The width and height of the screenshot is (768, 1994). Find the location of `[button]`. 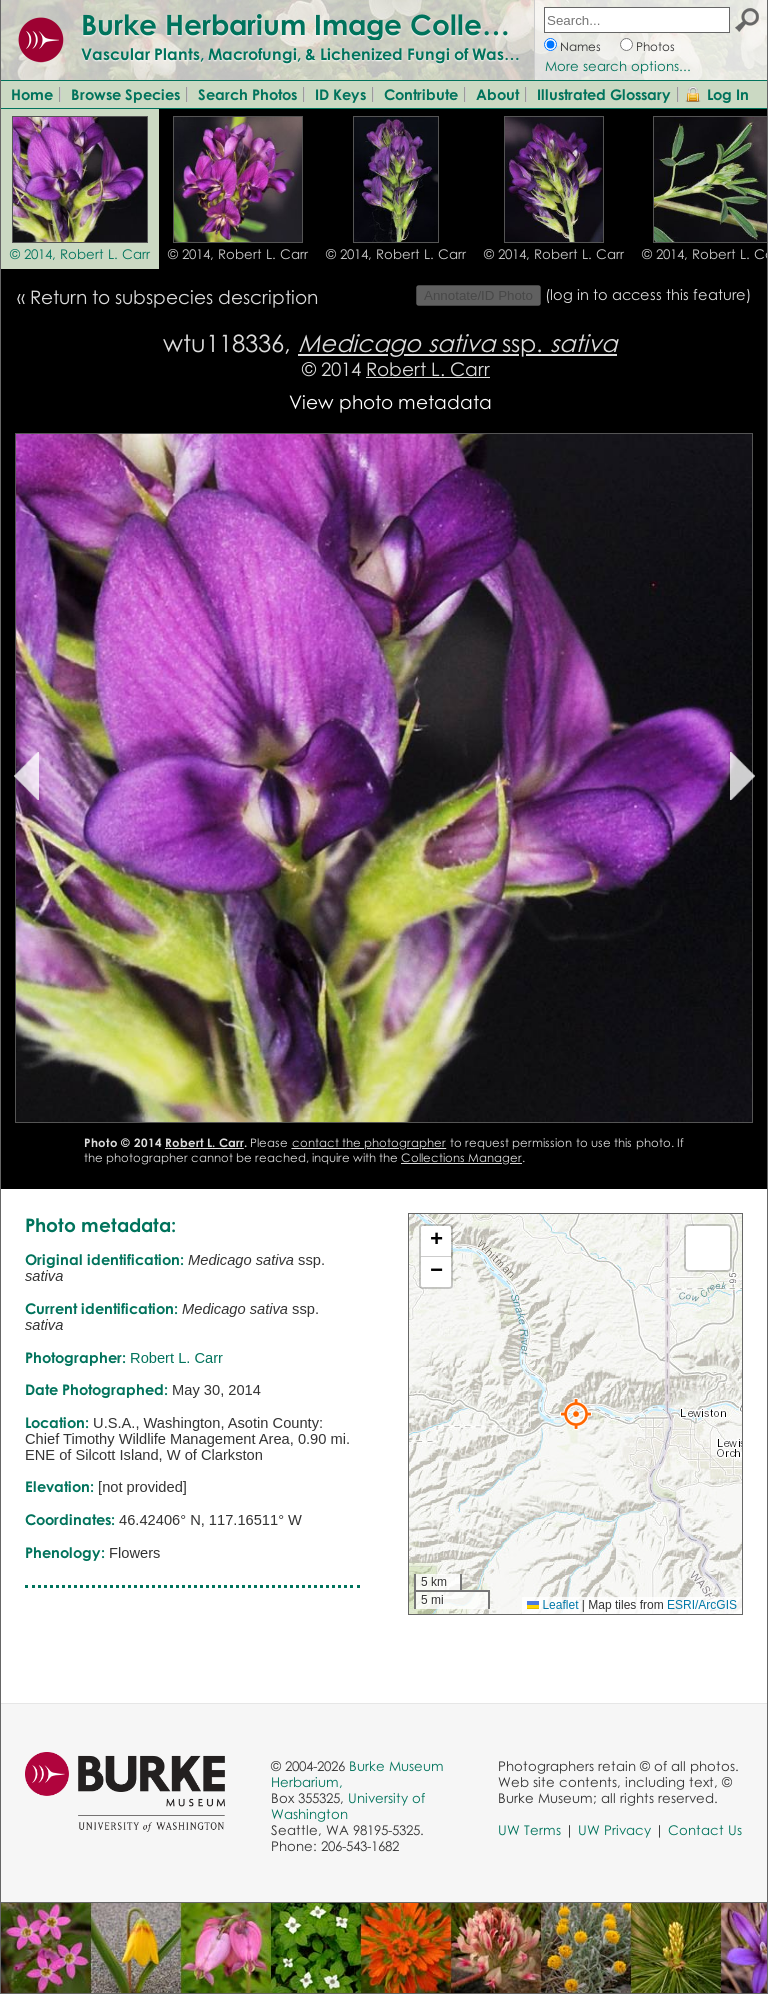

[button] is located at coordinates (576, 1414).